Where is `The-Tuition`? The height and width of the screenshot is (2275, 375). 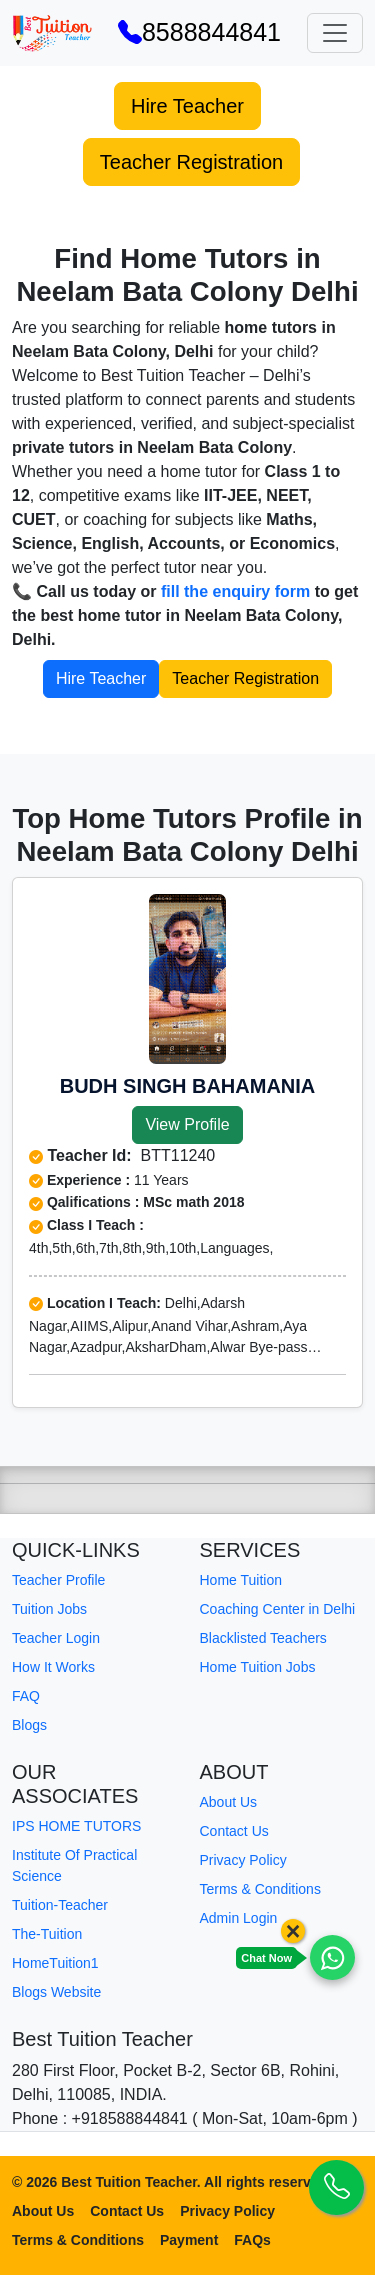 The-Tuition is located at coordinates (47, 1934).